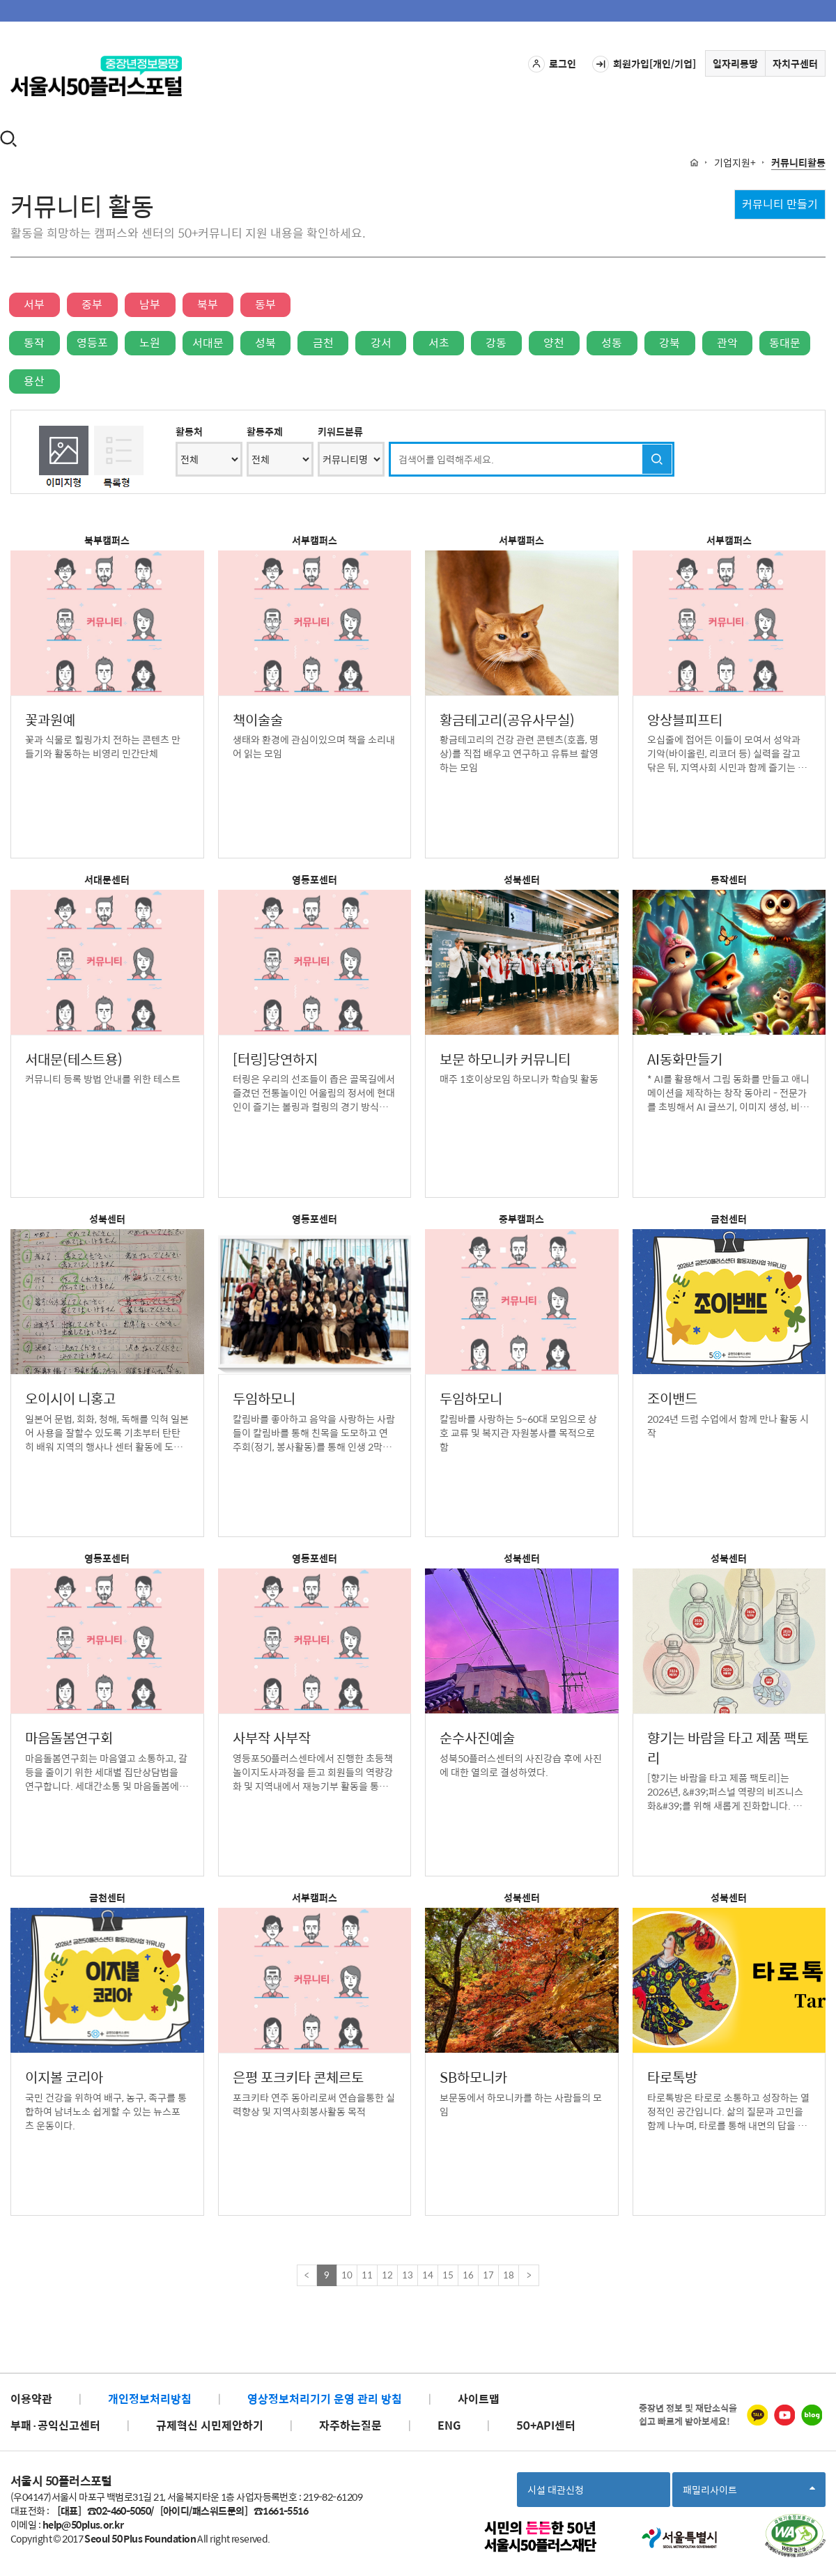 This screenshot has width=836, height=2576. Describe the element at coordinates (208, 342) in the screenshot. I see `서대문` at that location.